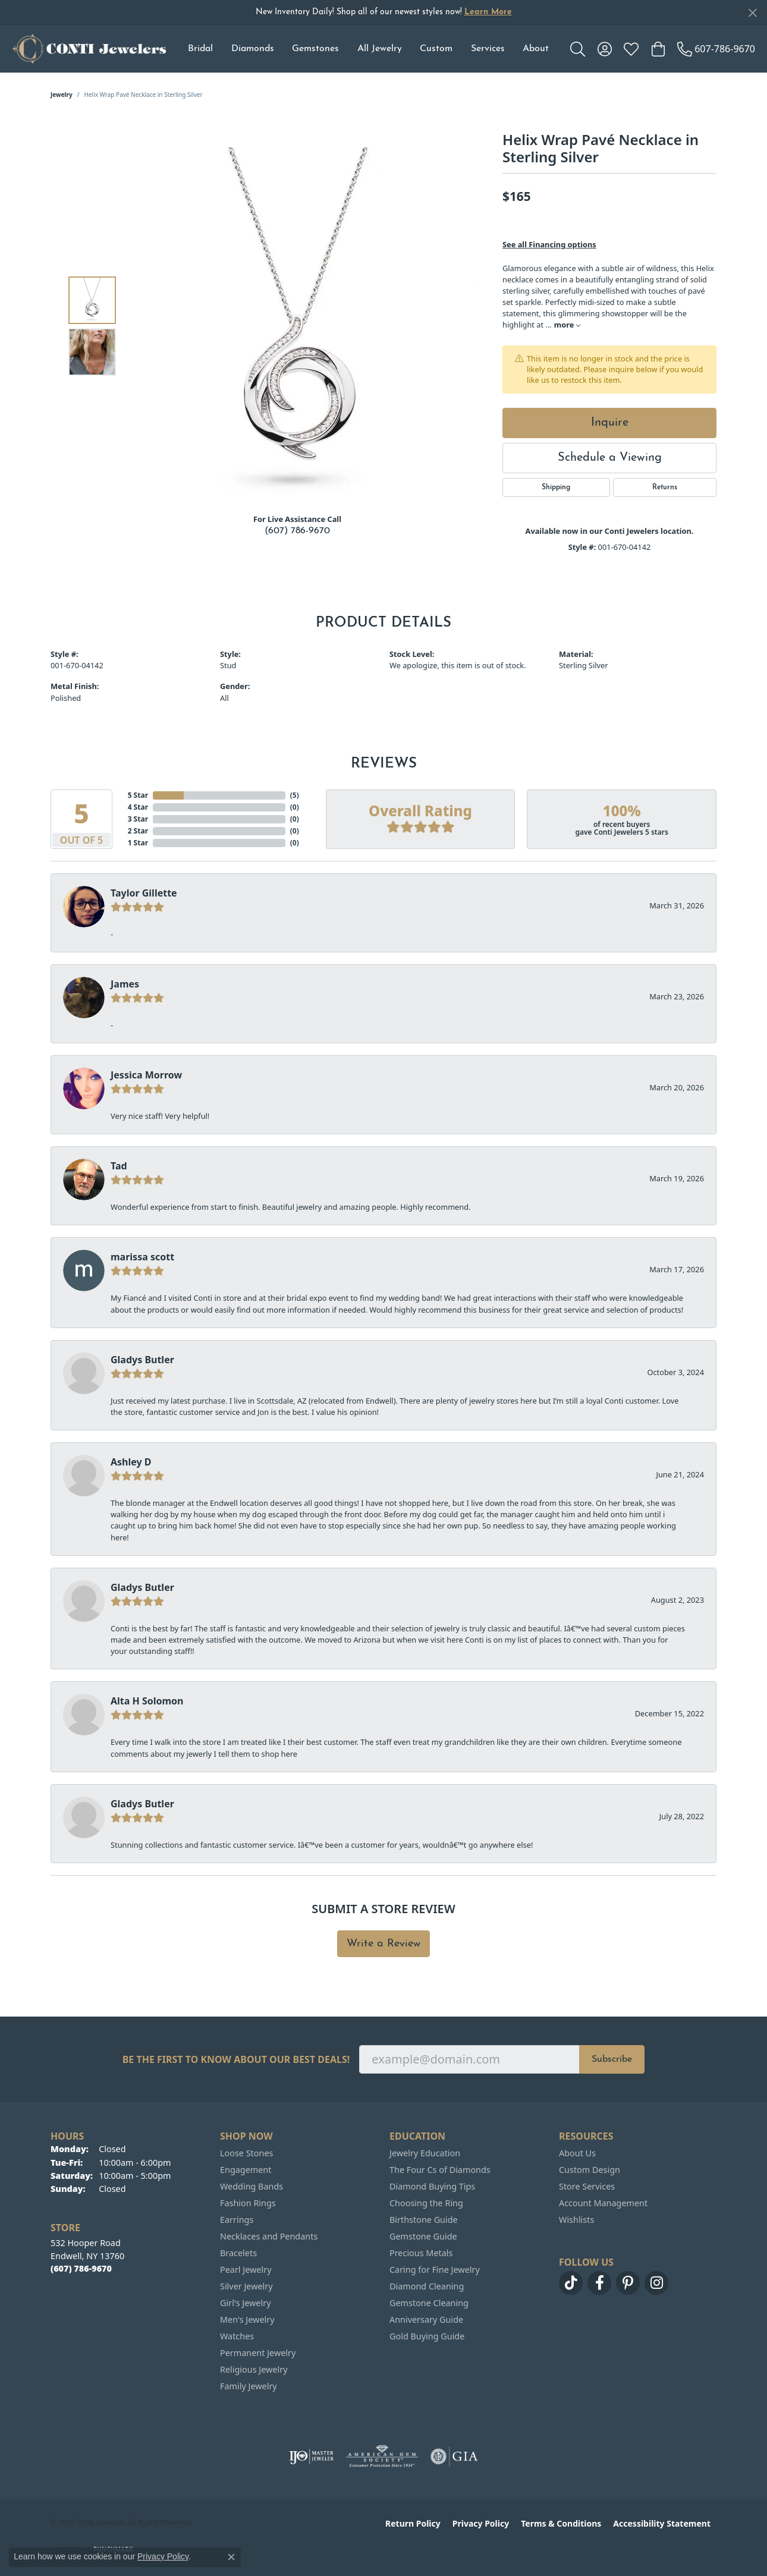 Image resolution: width=767 pixels, height=2576 pixels. Describe the element at coordinates (368, 49) in the screenshot. I see `[Primary navigation contents]` at that location.